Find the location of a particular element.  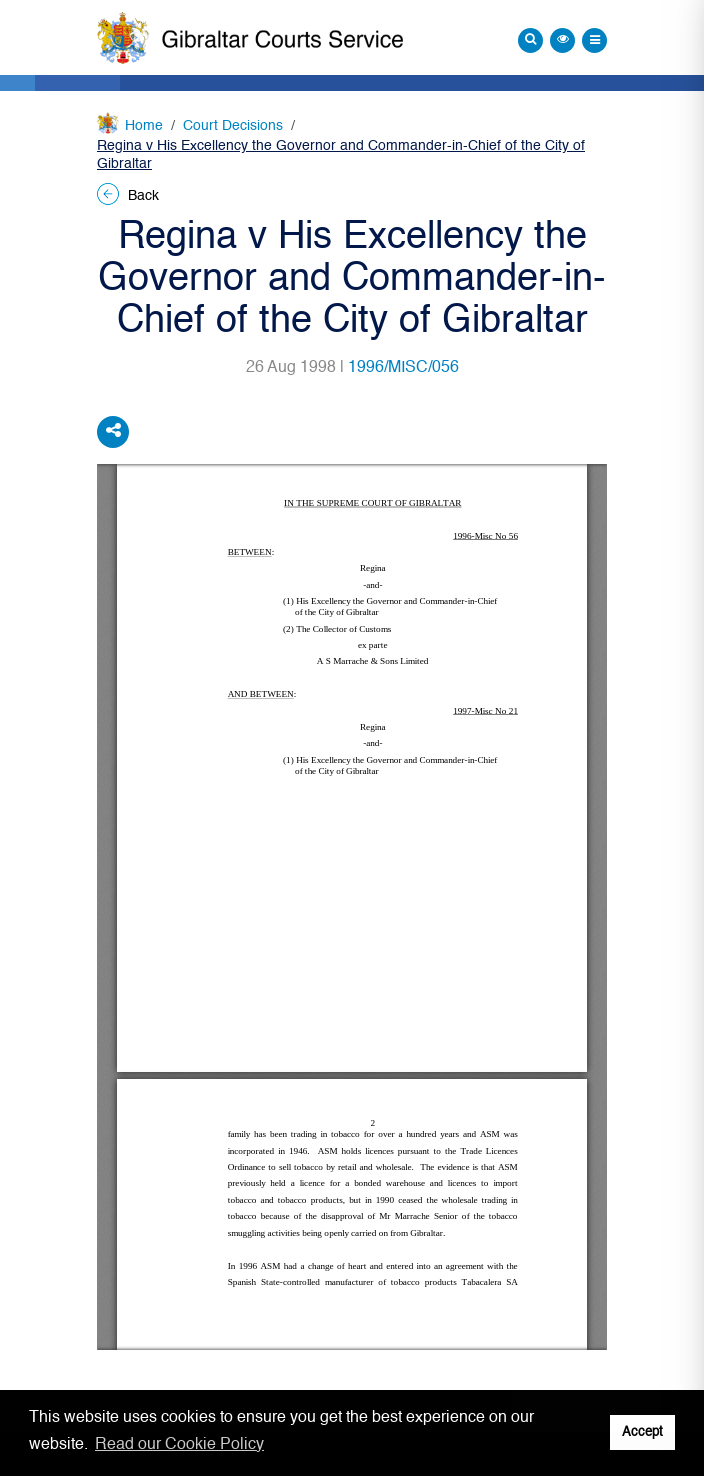

Home is located at coordinates (144, 126).